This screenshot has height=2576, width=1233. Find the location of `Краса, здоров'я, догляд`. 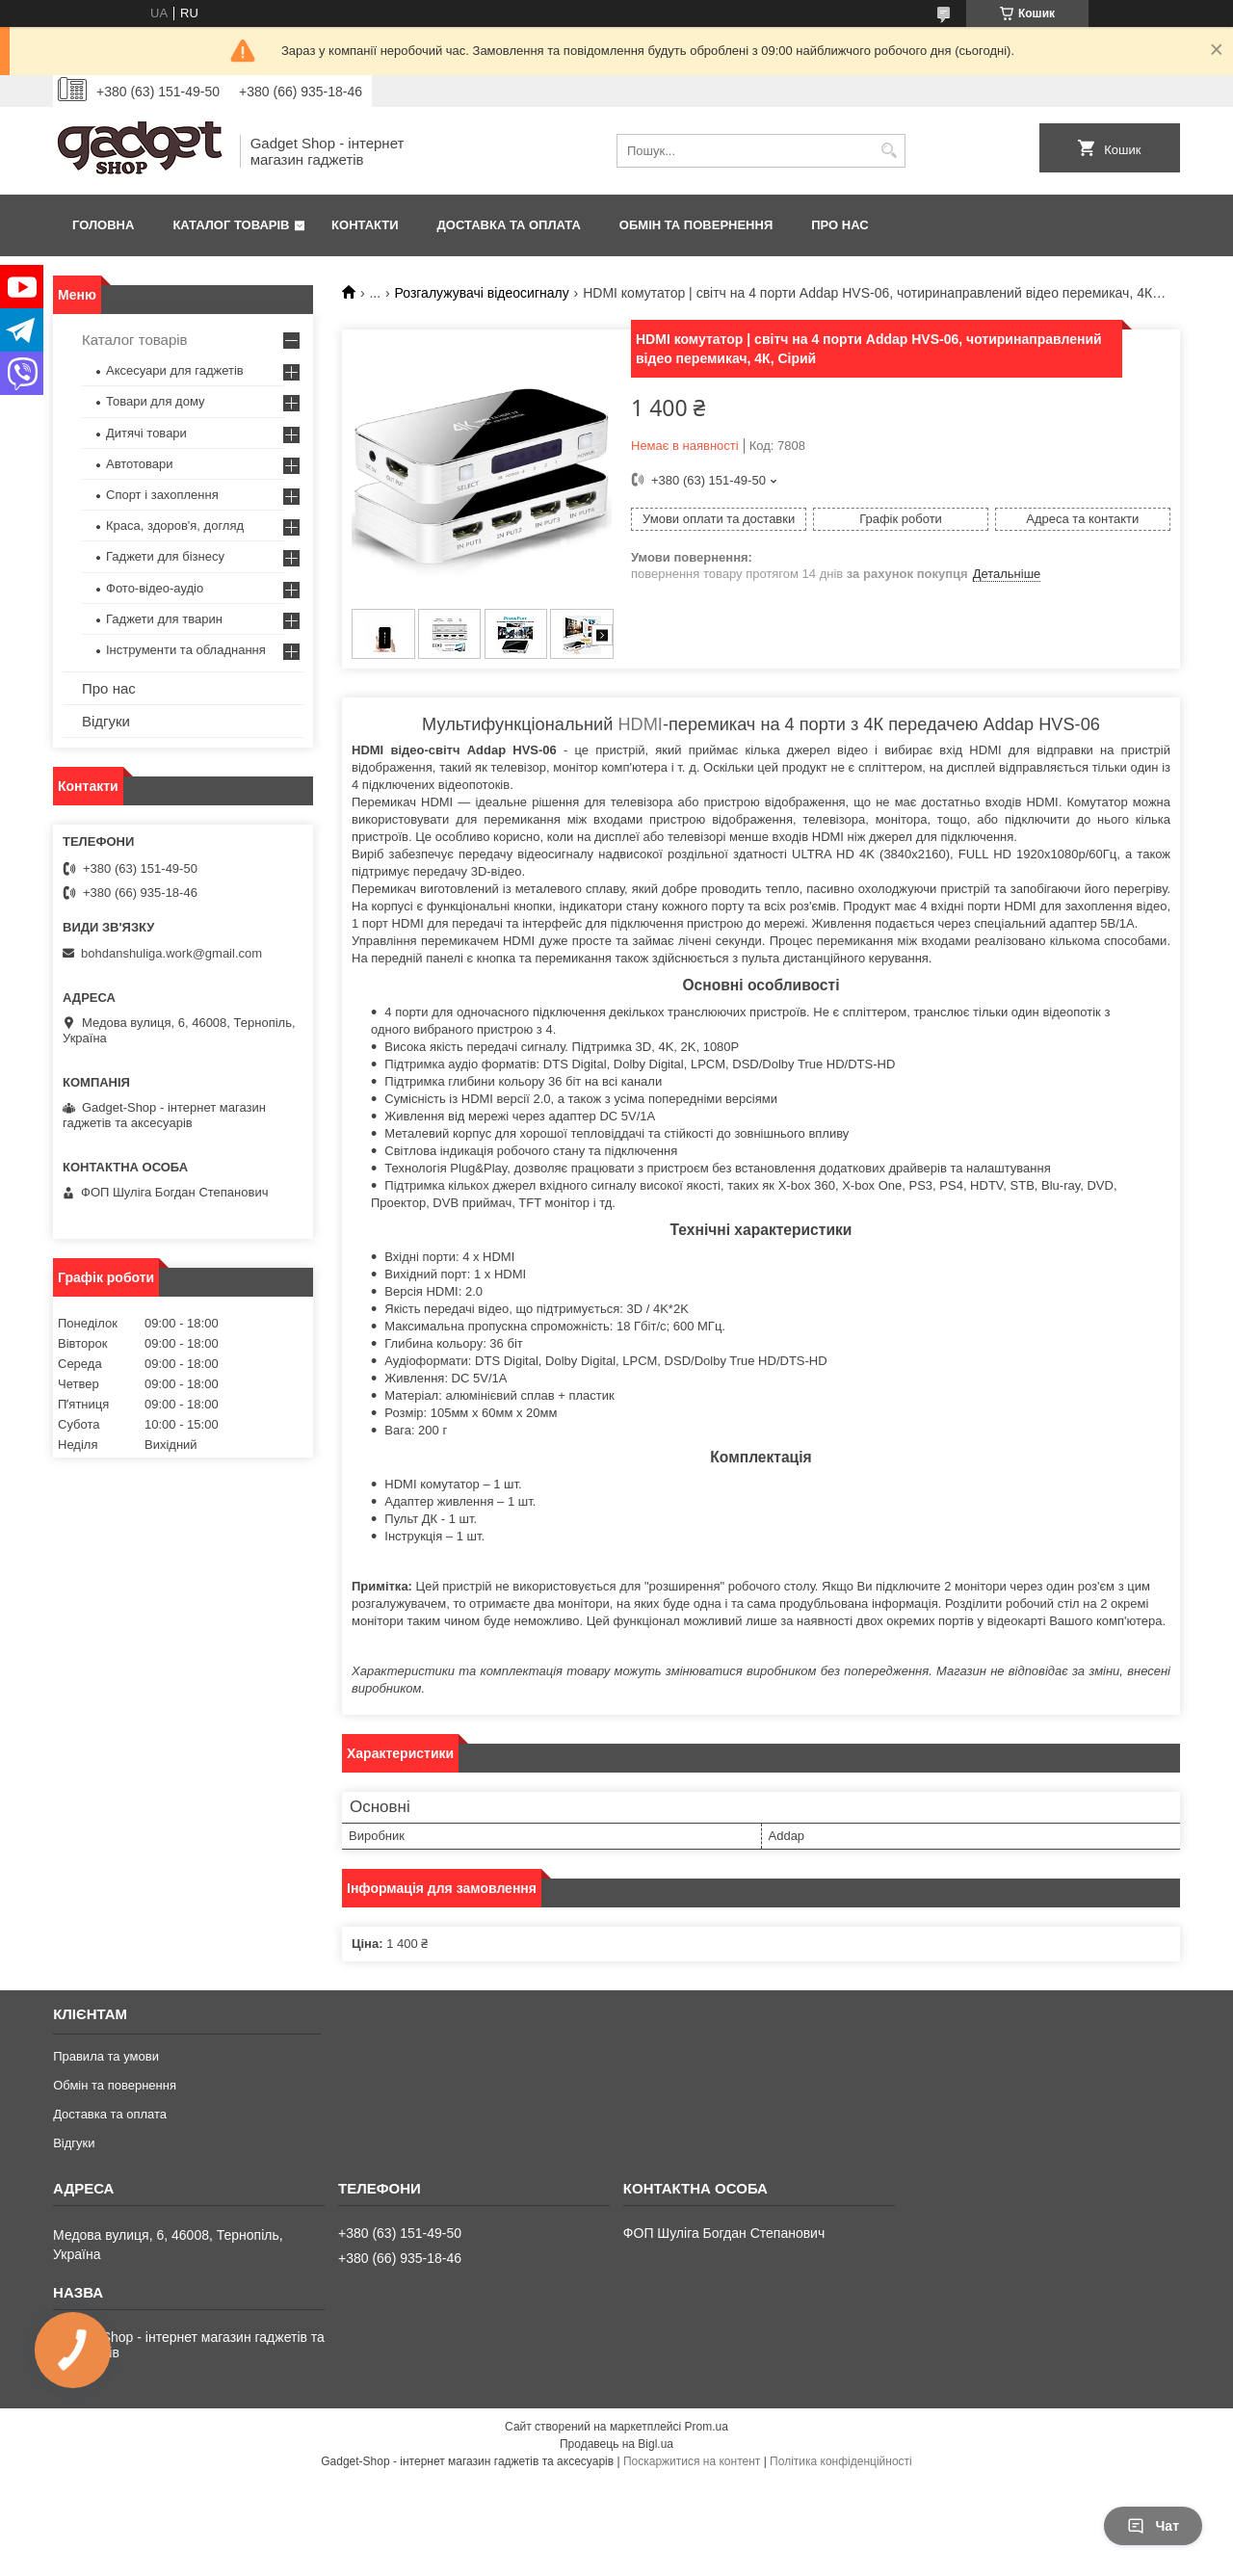

Краса, здоров'я, догляд is located at coordinates (175, 525).